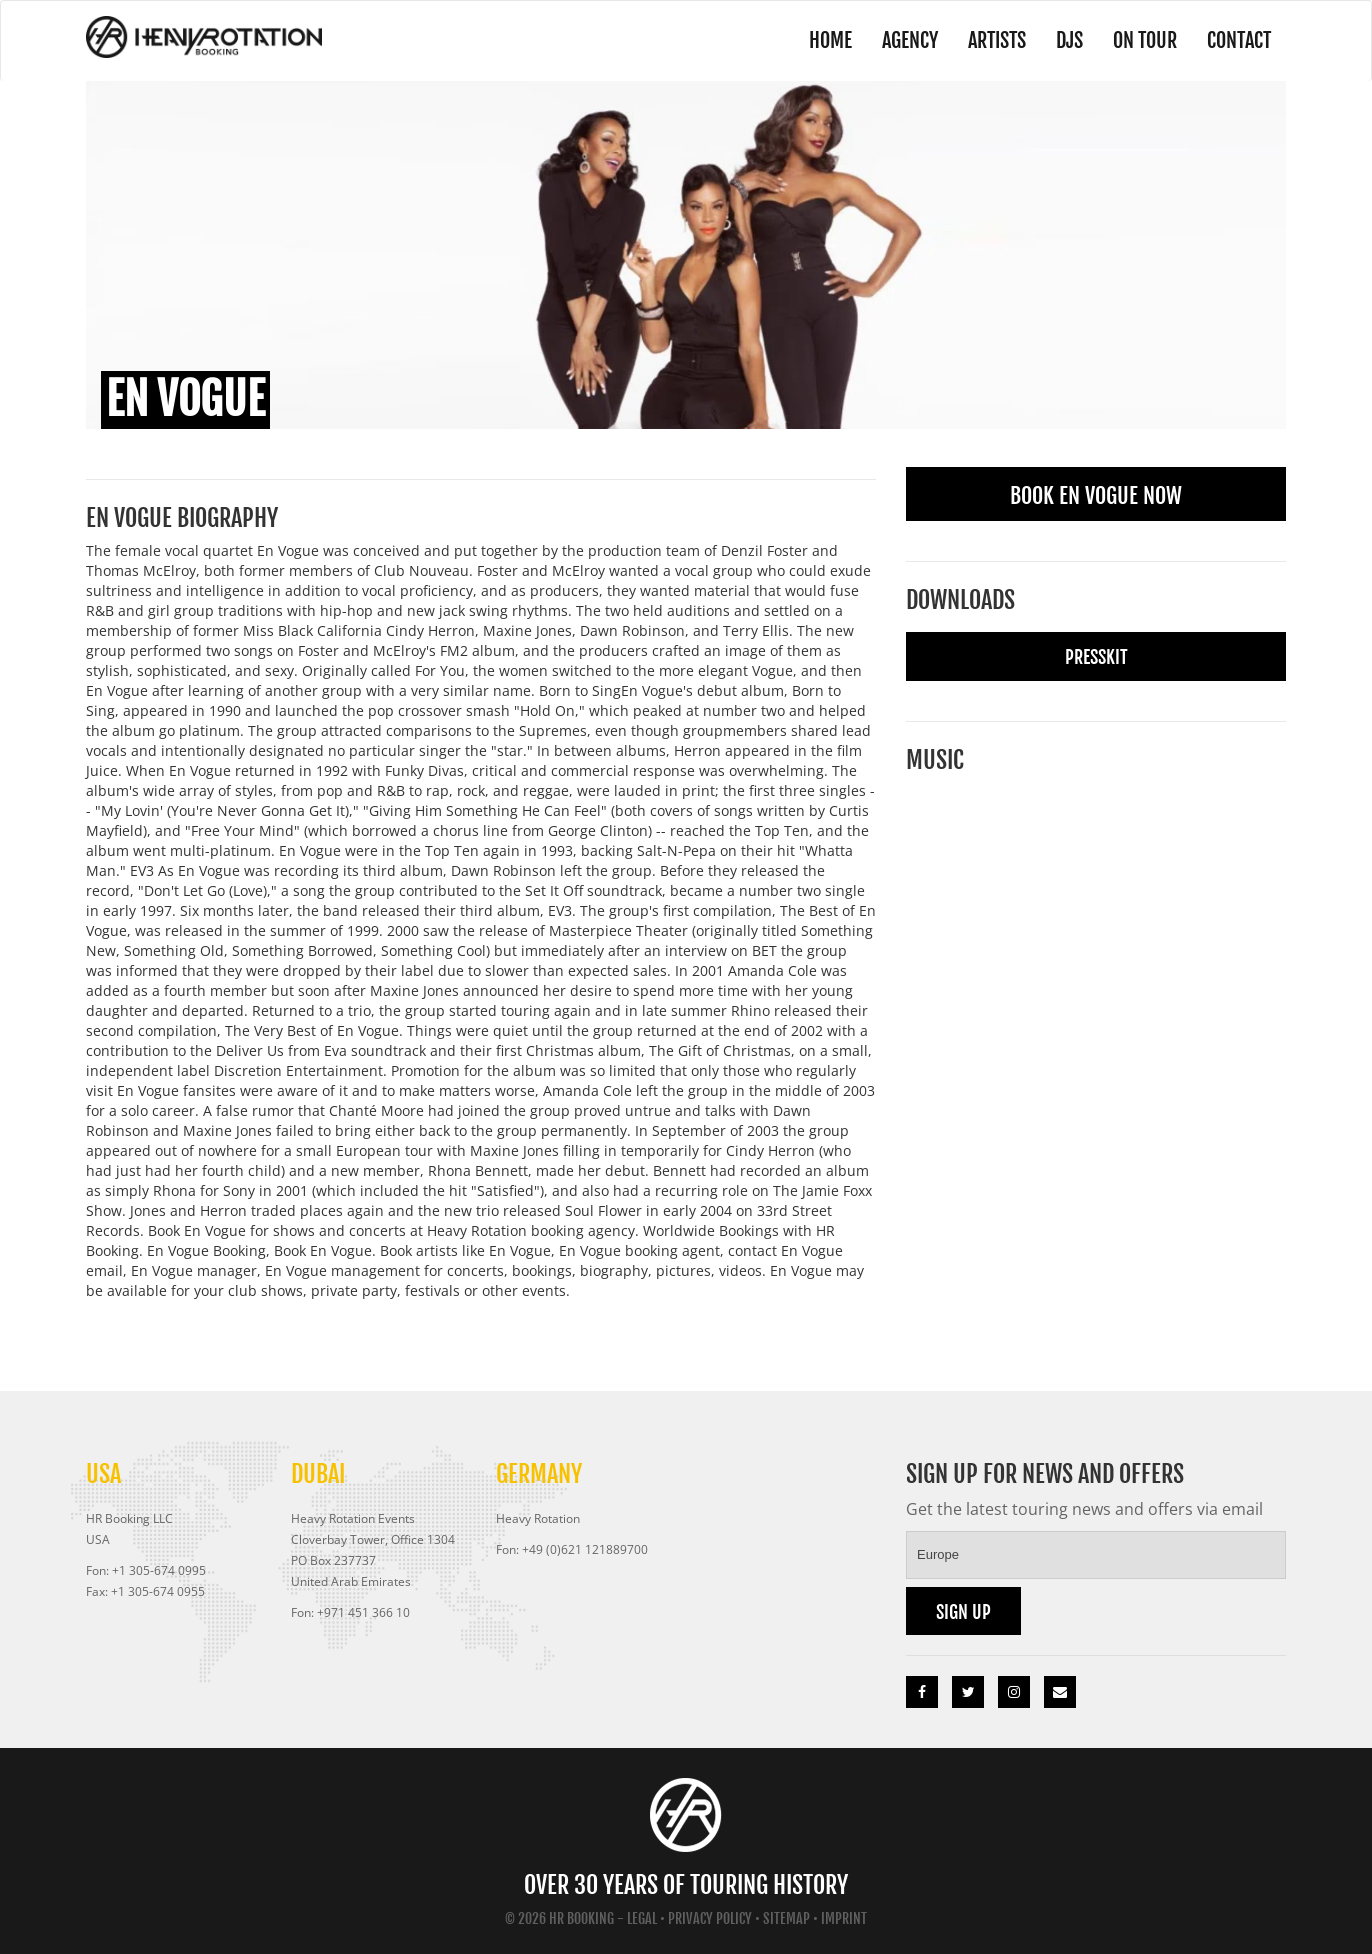  Describe the element at coordinates (710, 1918) in the screenshot. I see `Privacy Policy` at that location.